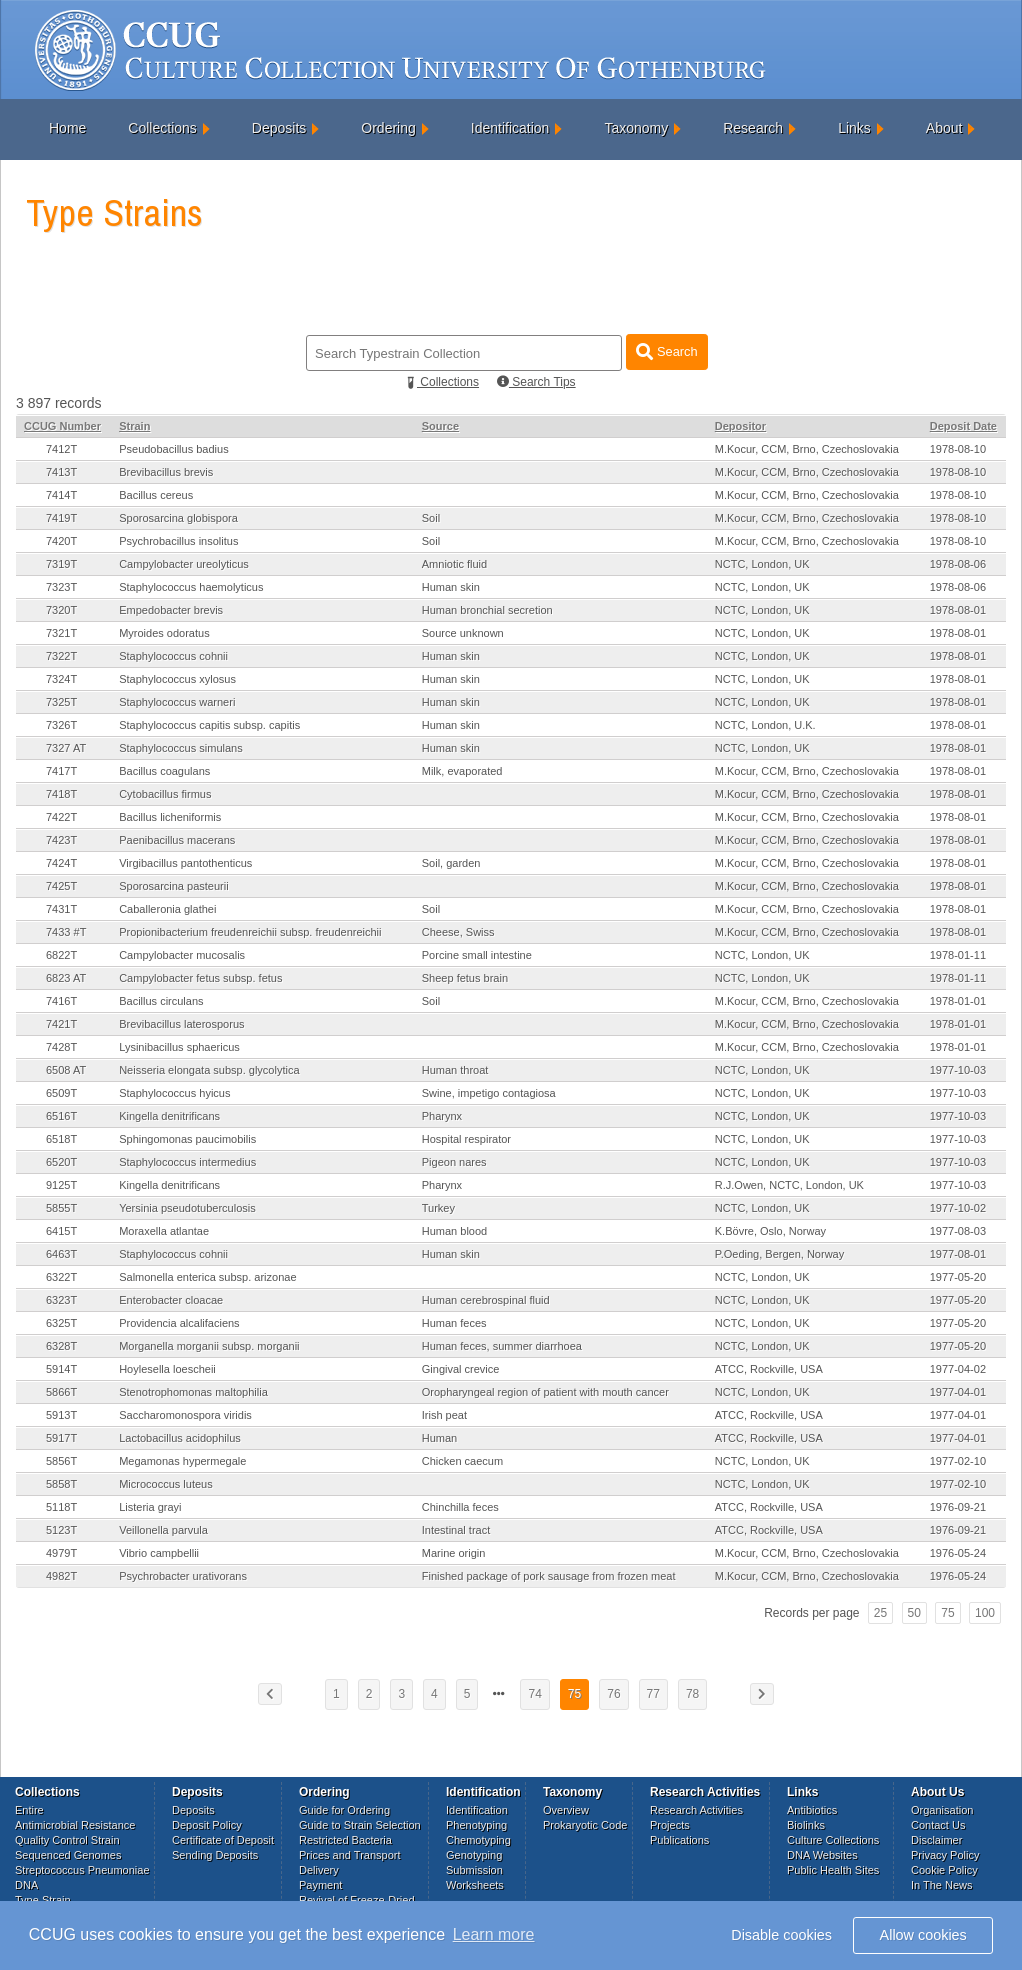  Describe the element at coordinates (440, 426) in the screenshot. I see `Source` at that location.